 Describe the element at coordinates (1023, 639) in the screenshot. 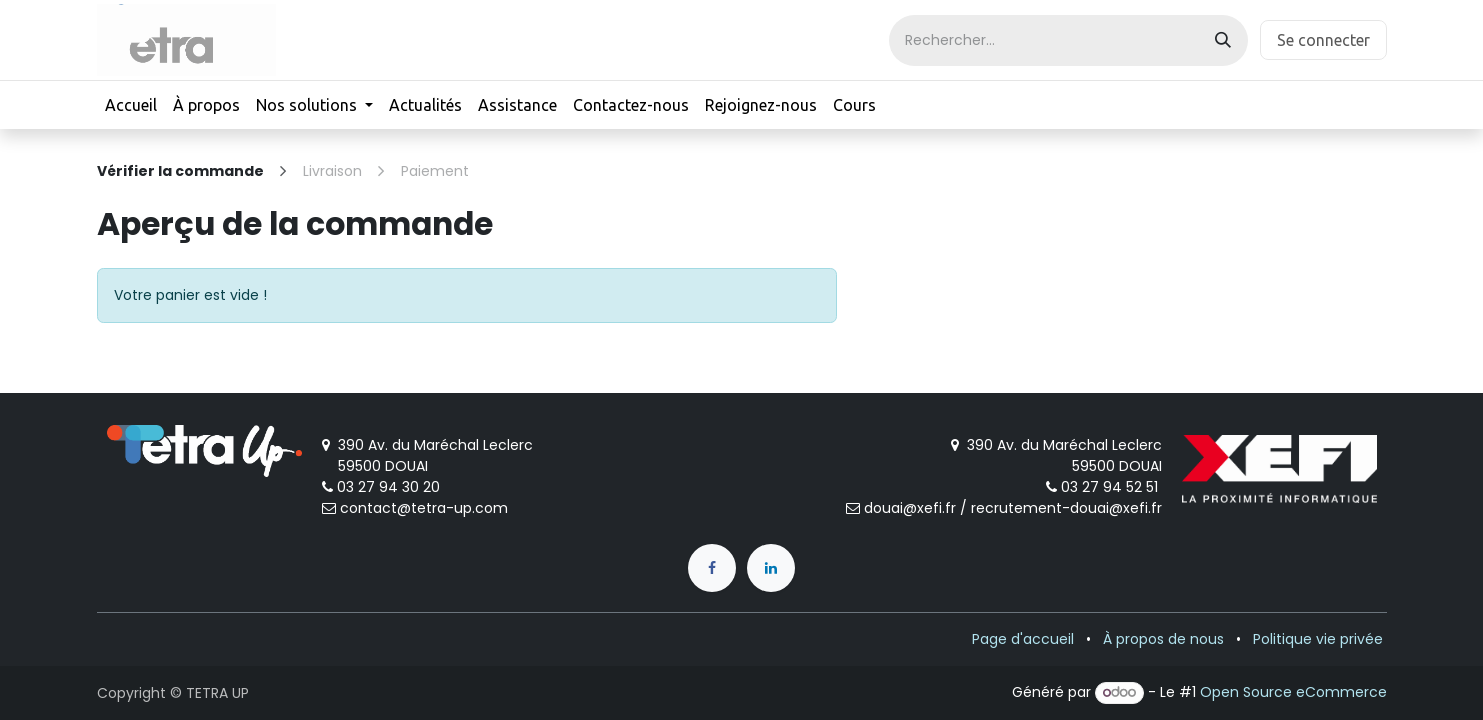

I see `Page d'accueil` at that location.